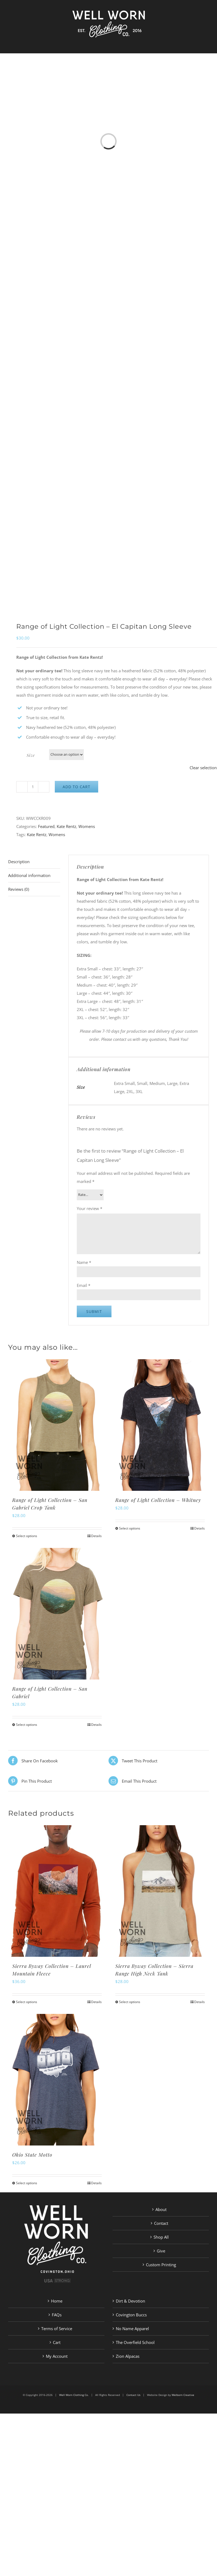 This screenshot has width=217, height=2576. I want to click on [Ohio State Motto], so click(57, 2079).